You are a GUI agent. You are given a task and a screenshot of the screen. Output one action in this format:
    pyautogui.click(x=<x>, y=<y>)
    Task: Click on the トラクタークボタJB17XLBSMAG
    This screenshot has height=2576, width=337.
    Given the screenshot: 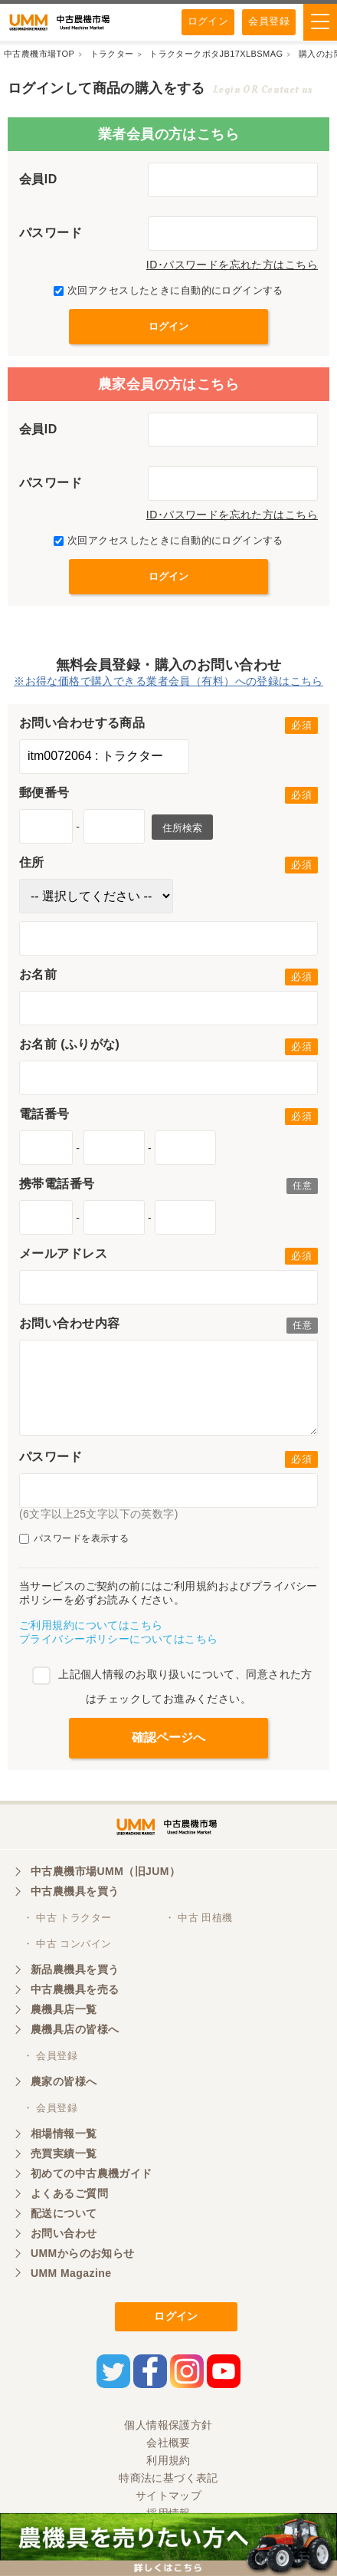 What is the action you would take?
    pyautogui.click(x=216, y=53)
    